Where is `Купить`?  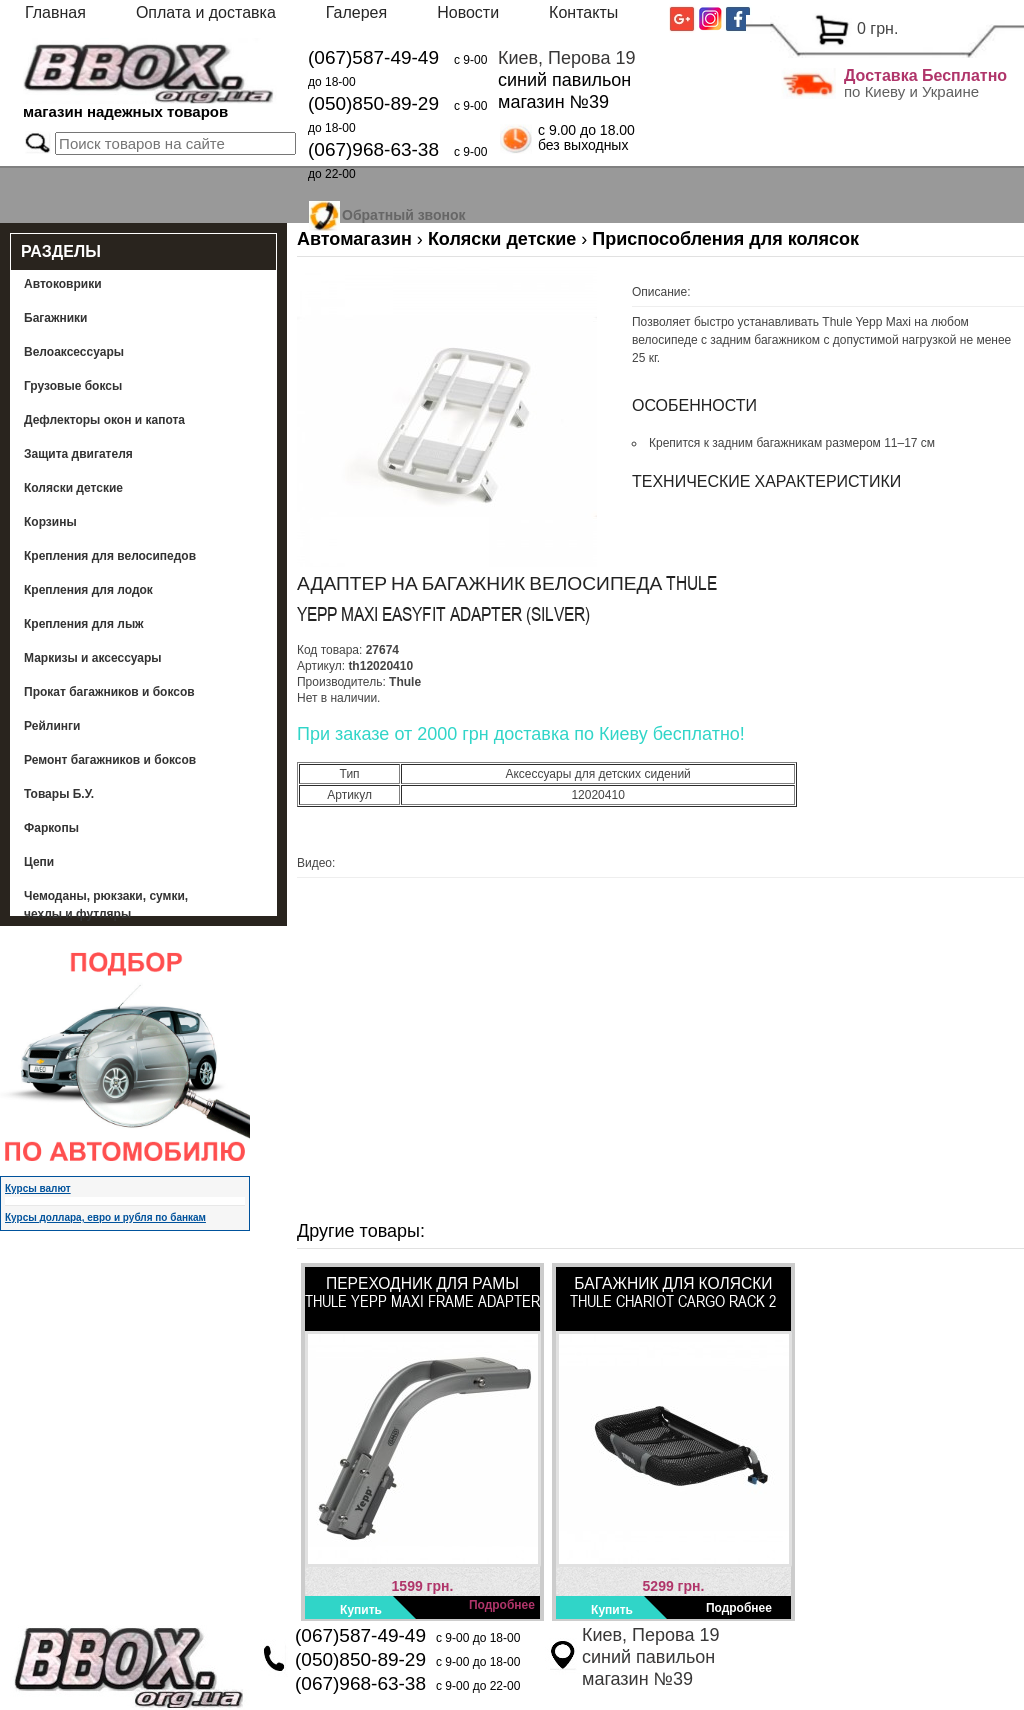 Купить is located at coordinates (361, 1610).